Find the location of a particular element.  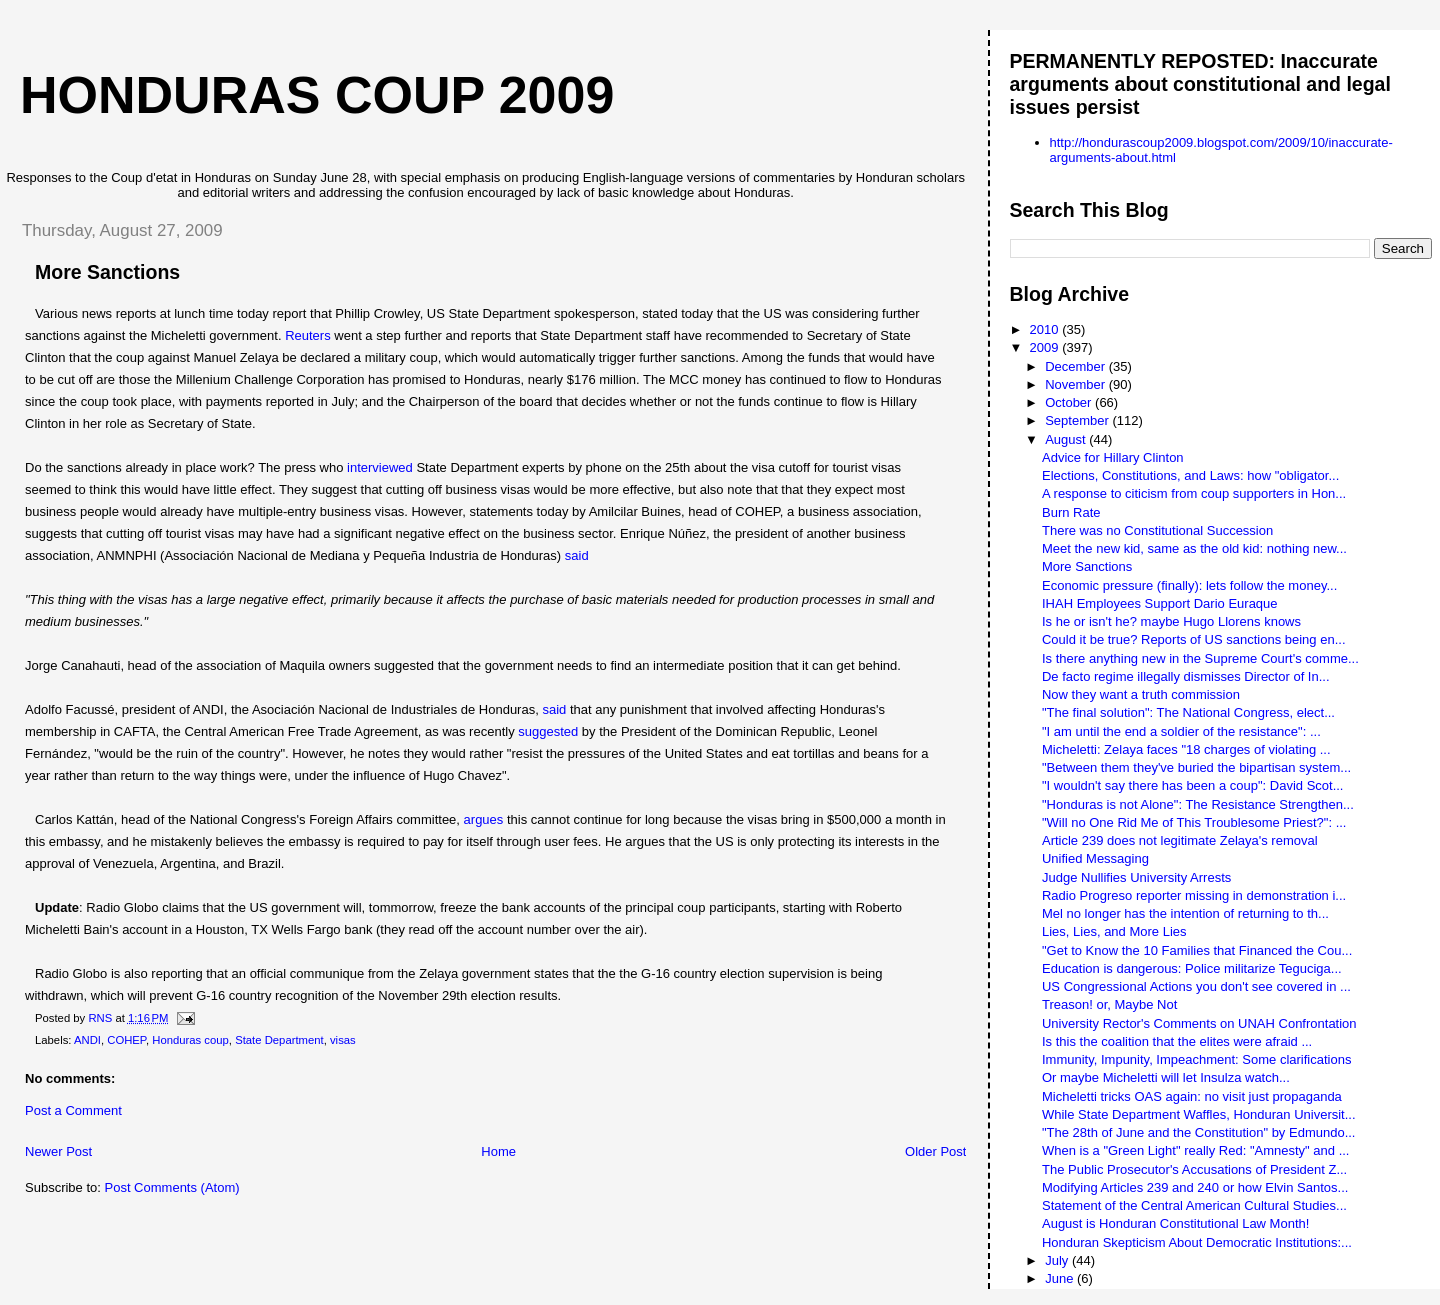

Burn Rate is located at coordinates (1071, 512).